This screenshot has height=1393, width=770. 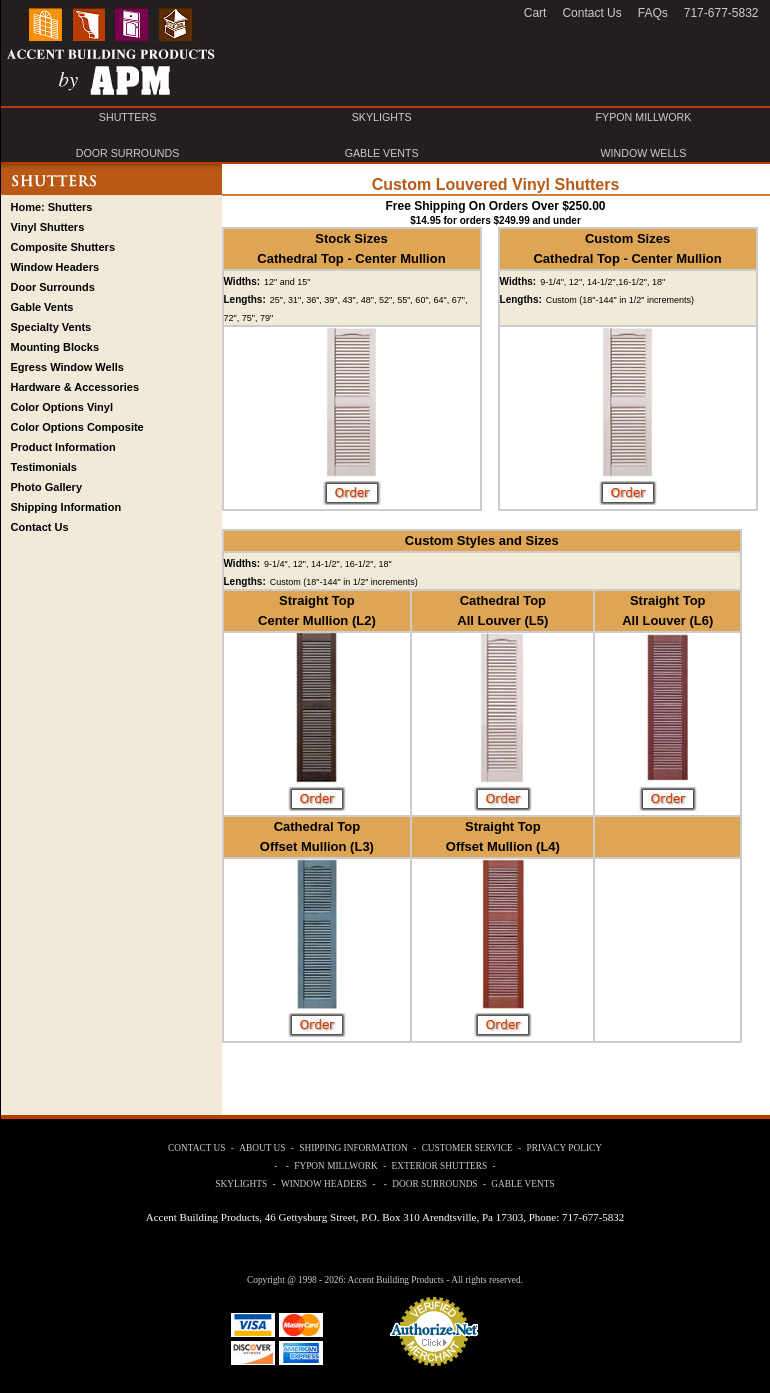 I want to click on Composite Shutters, so click(x=63, y=247).